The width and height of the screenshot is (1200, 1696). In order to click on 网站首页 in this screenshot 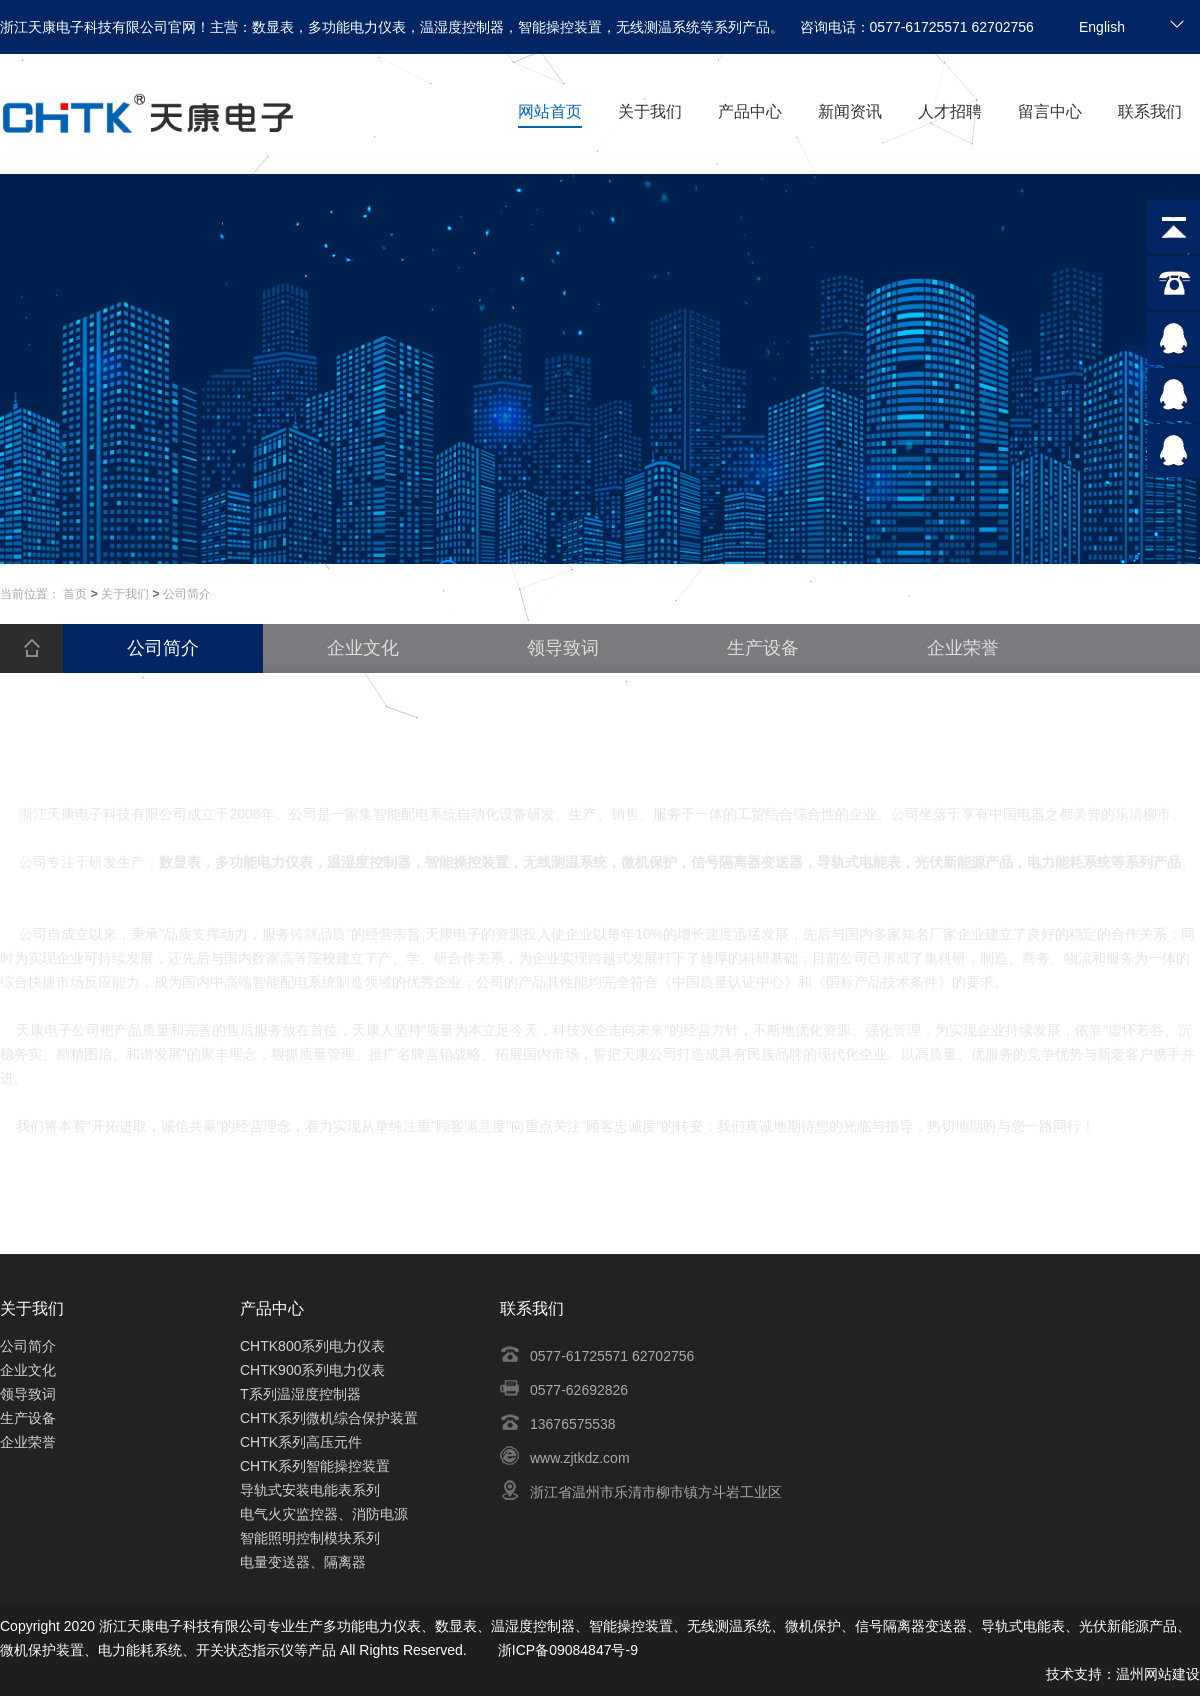, I will do `click(550, 111)`.